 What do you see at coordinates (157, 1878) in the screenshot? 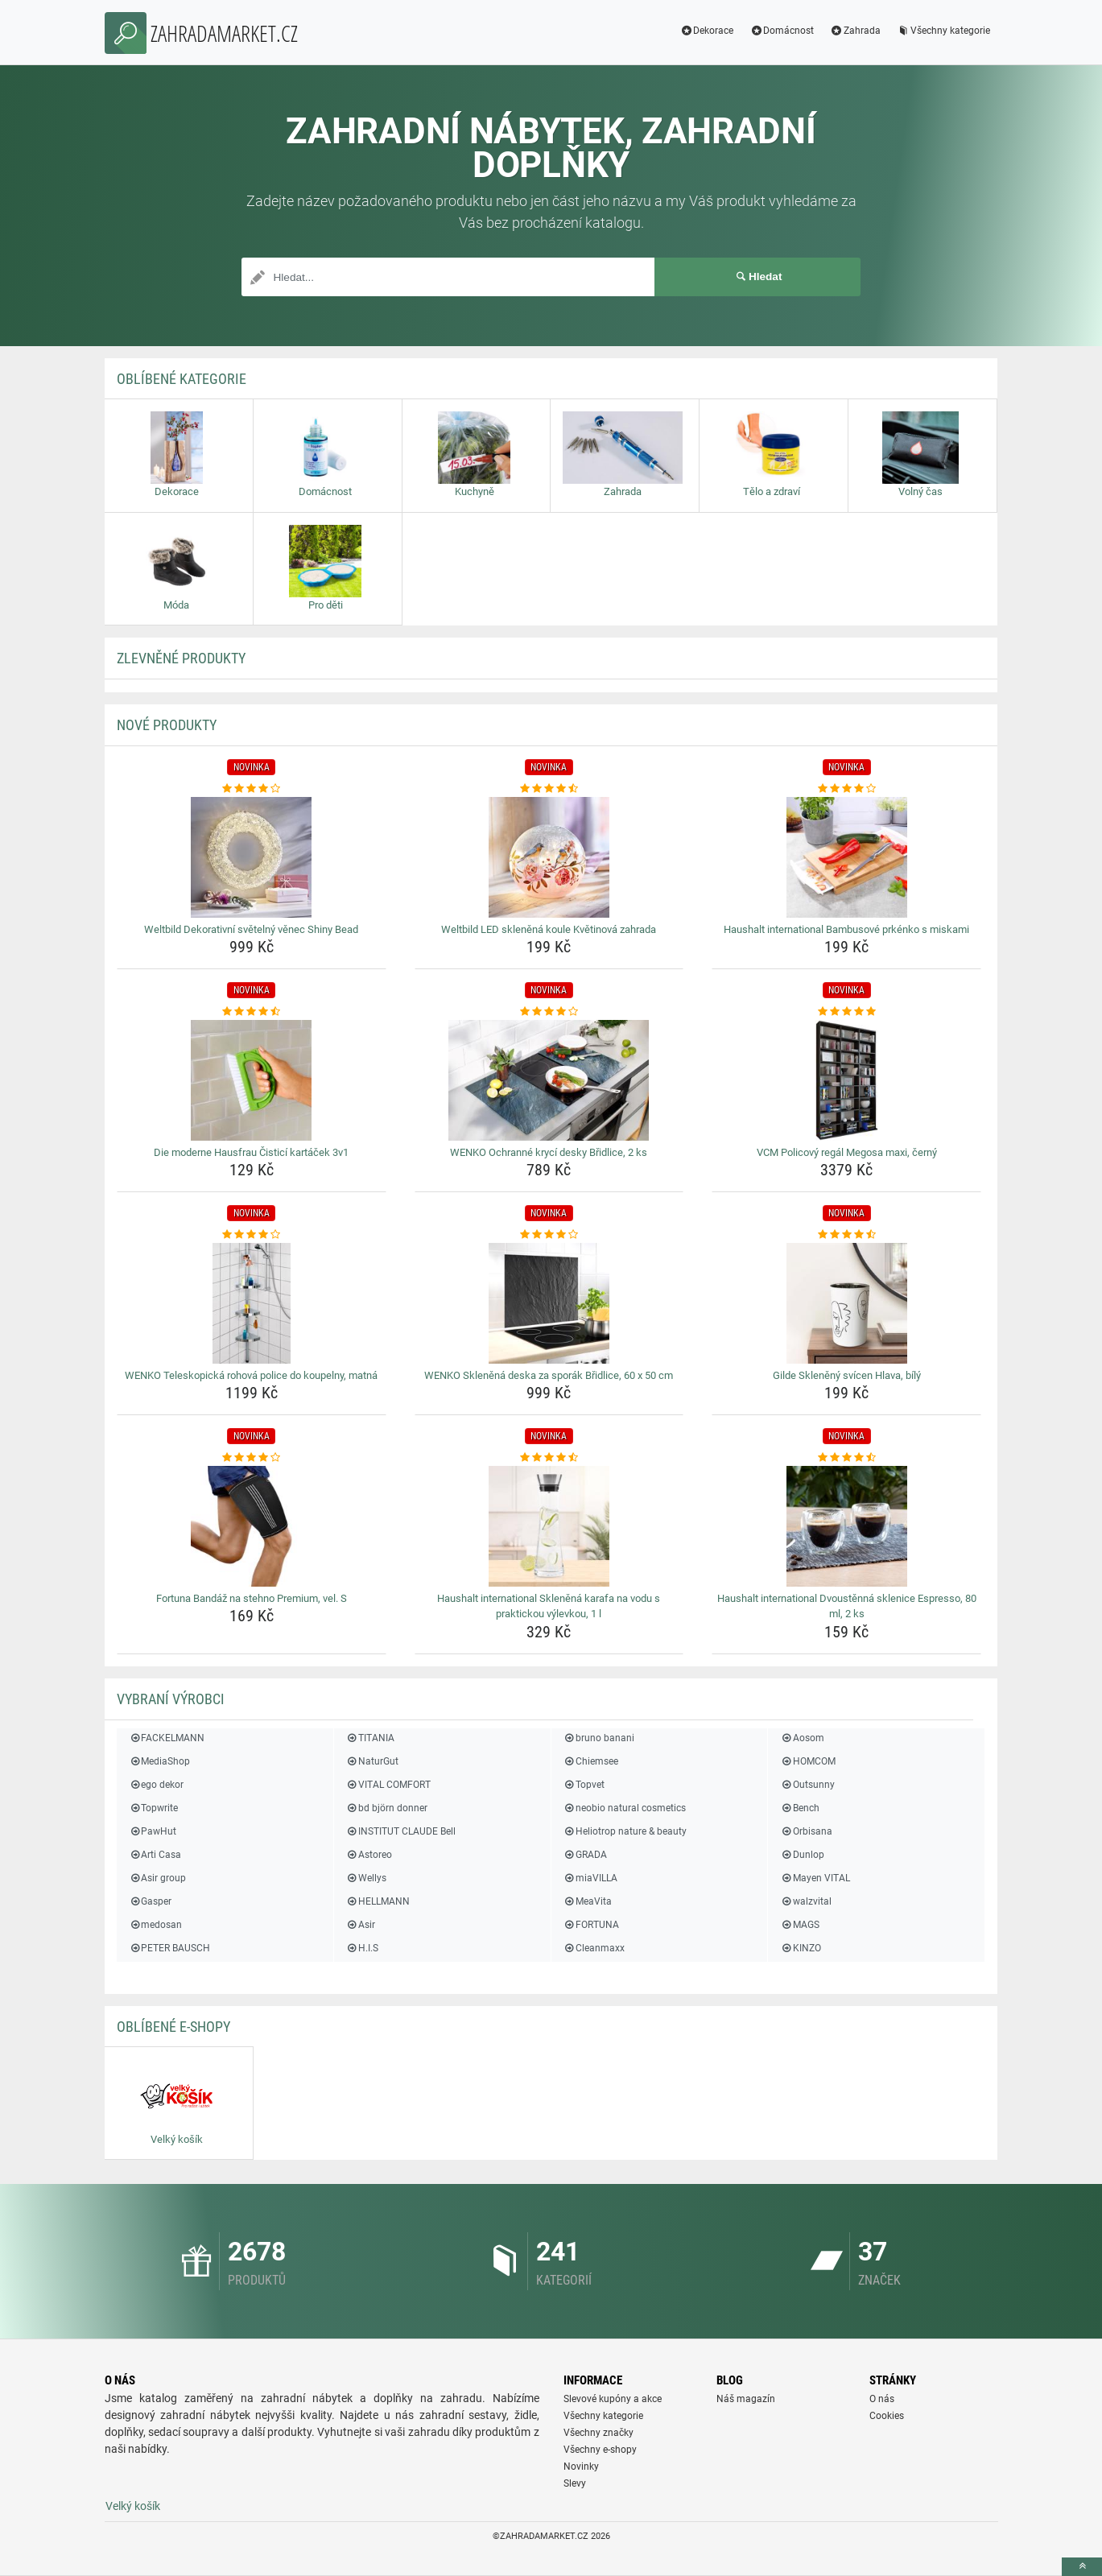
I see `Asir group` at bounding box center [157, 1878].